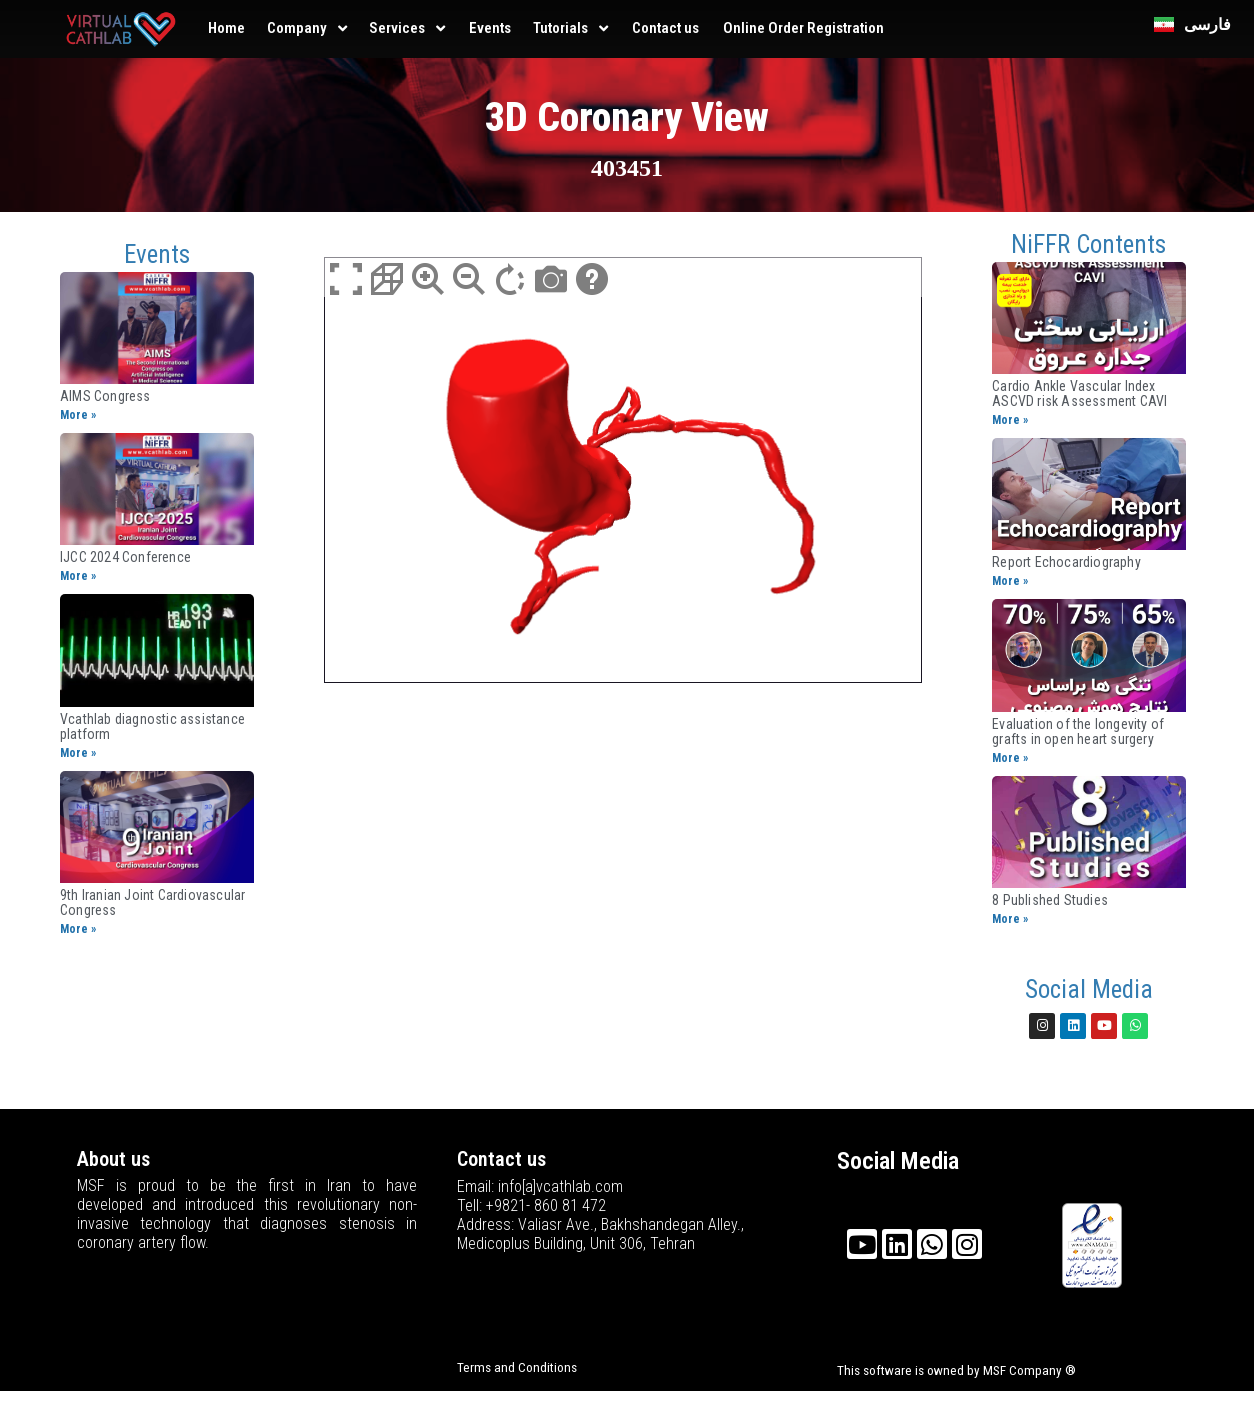 The height and width of the screenshot is (1414, 1254). What do you see at coordinates (1050, 900) in the screenshot?
I see `8 Published Studies​` at bounding box center [1050, 900].